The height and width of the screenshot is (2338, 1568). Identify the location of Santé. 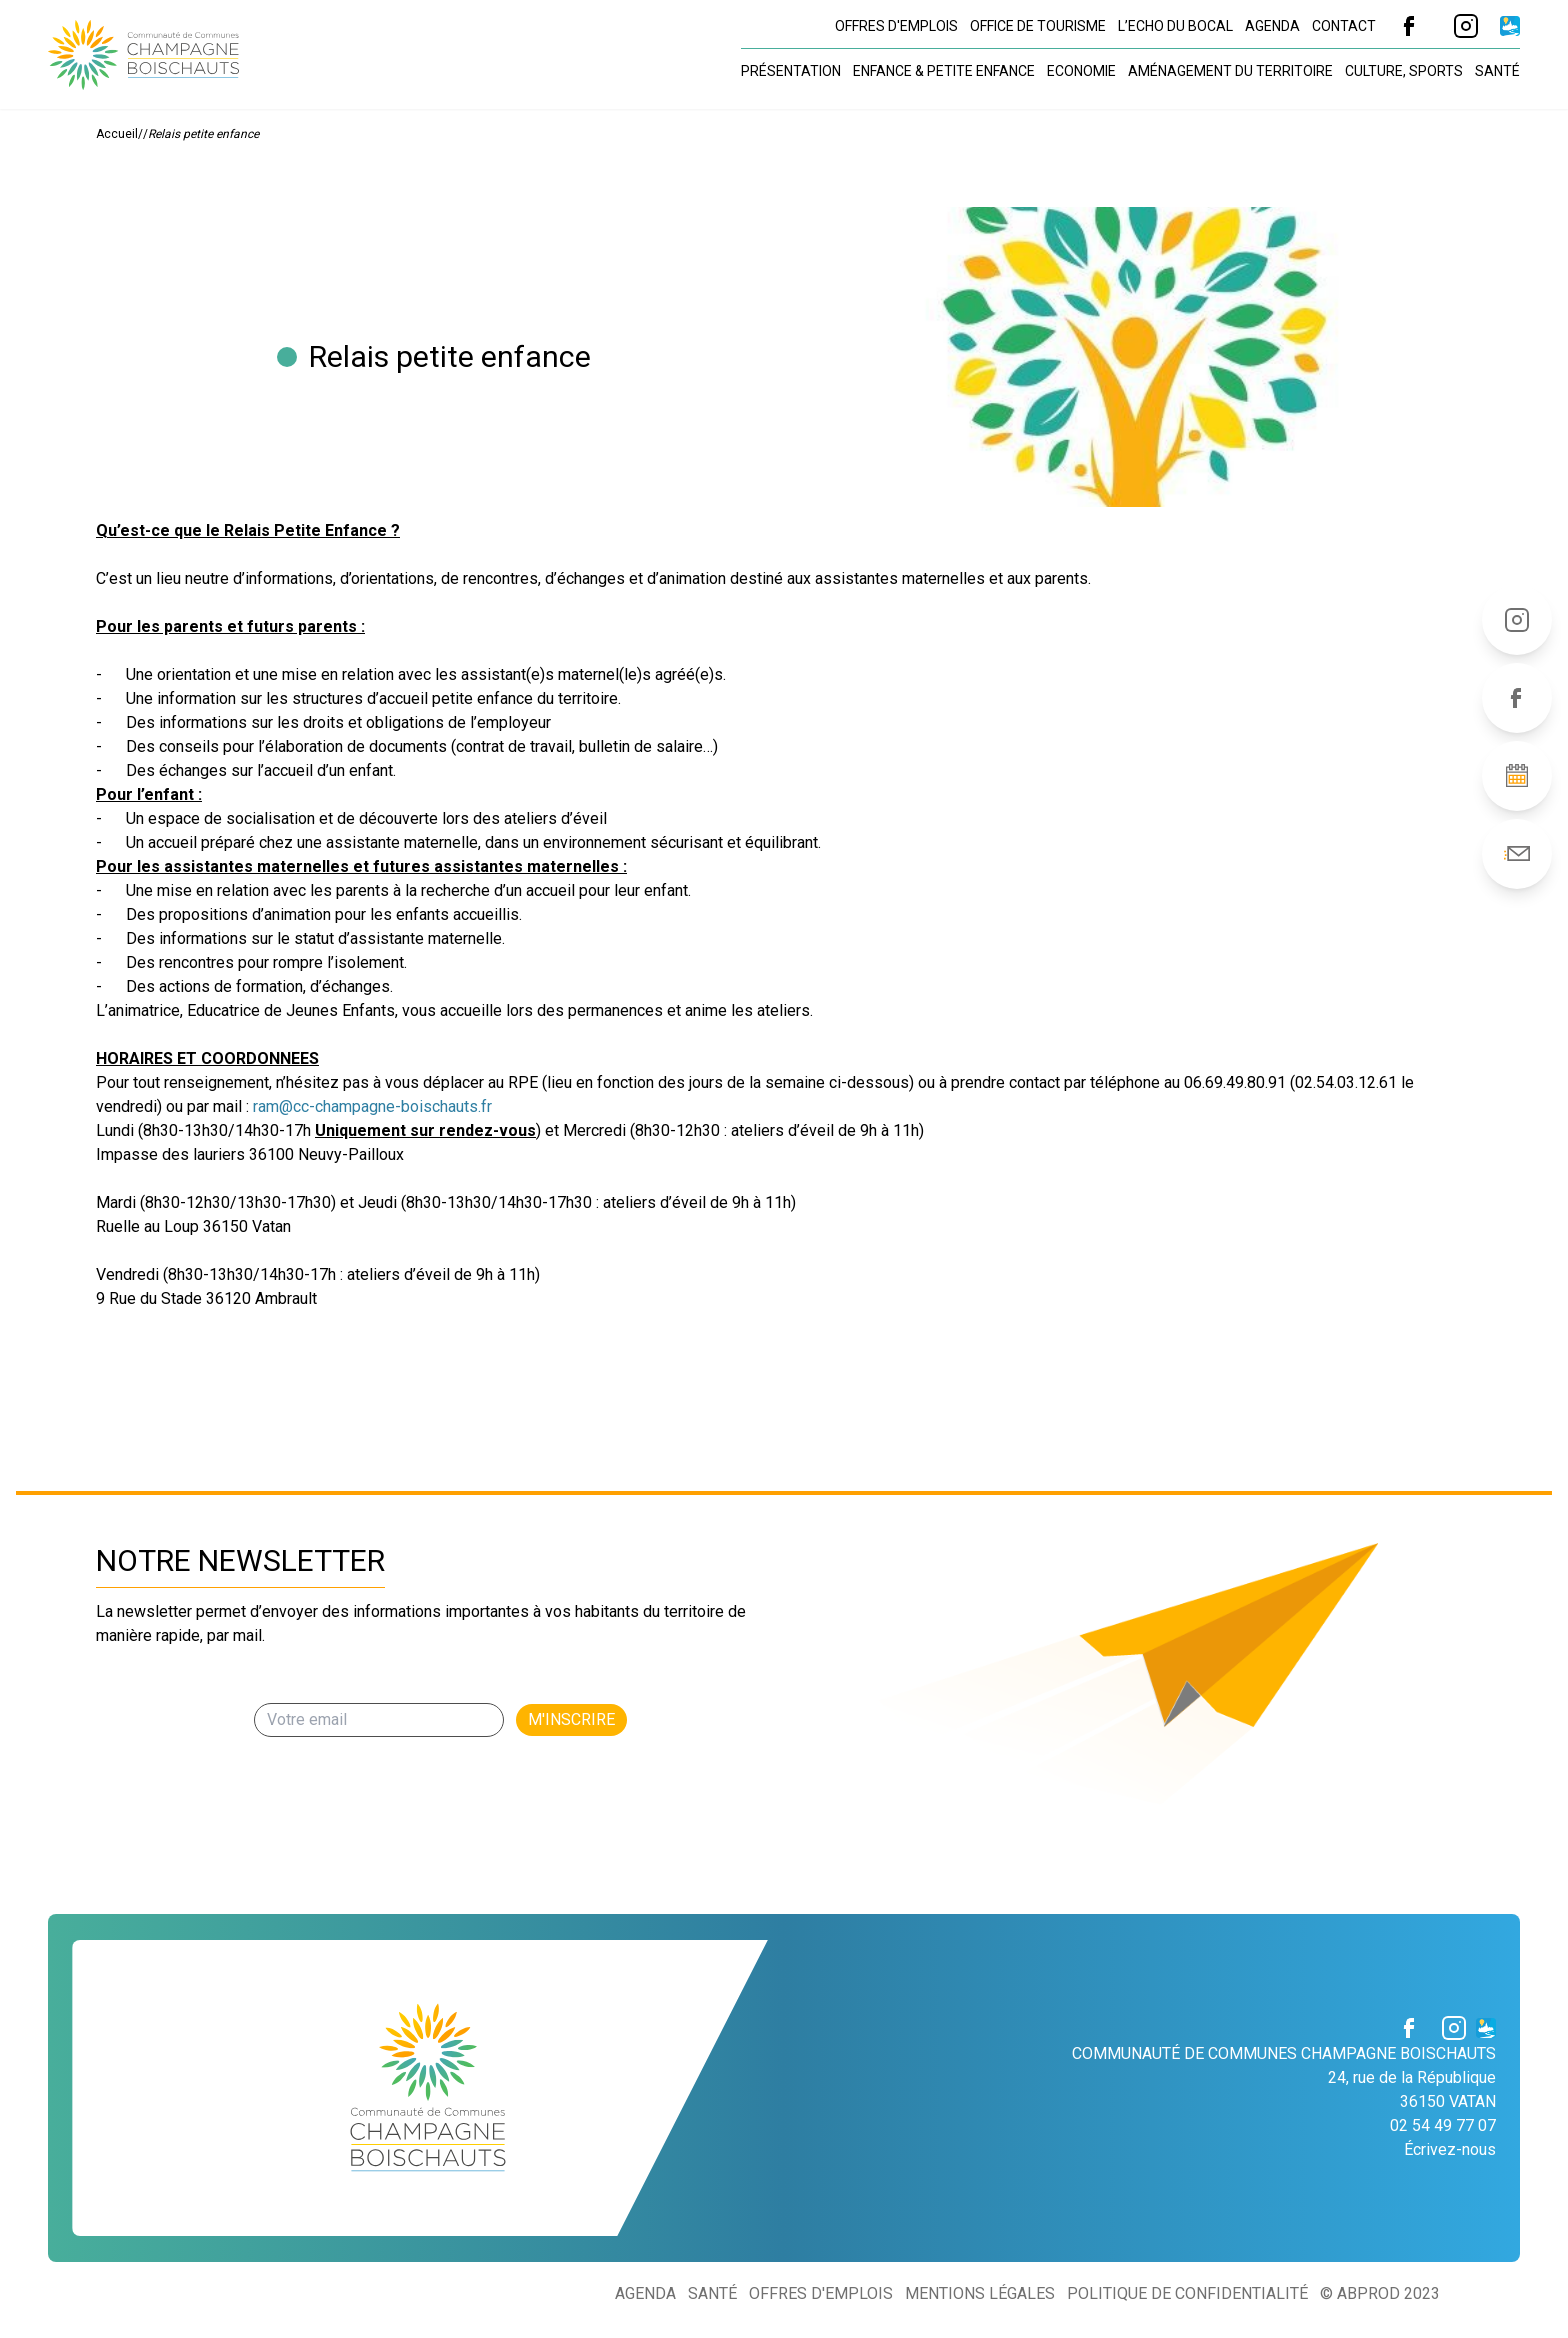
(1497, 71).